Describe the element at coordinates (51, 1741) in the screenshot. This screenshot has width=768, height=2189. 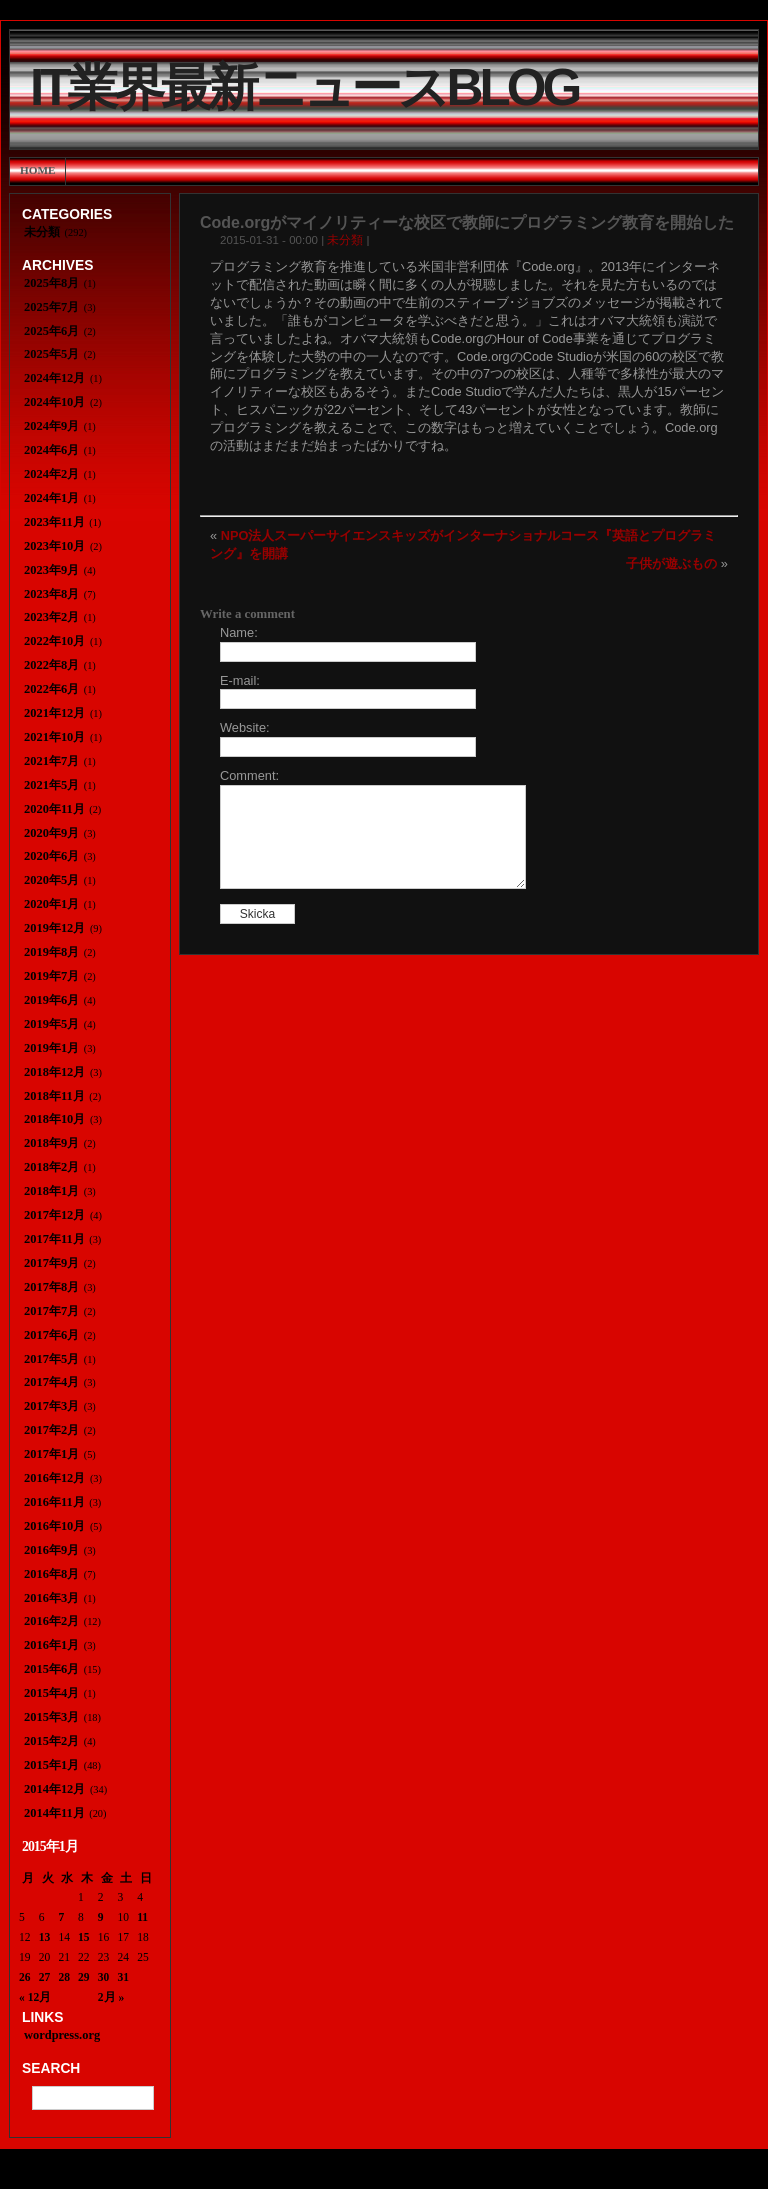
I see `2015年2月` at that location.